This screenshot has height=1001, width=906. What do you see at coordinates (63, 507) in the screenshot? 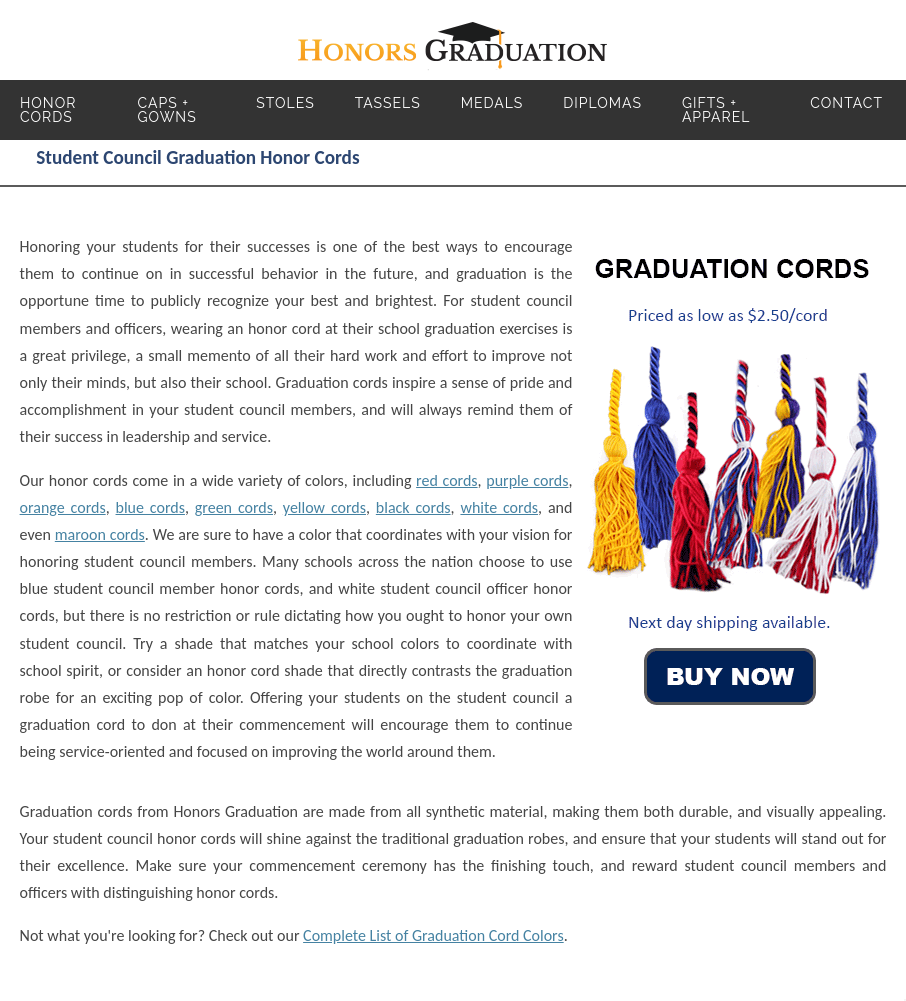
I see `orange cords` at bounding box center [63, 507].